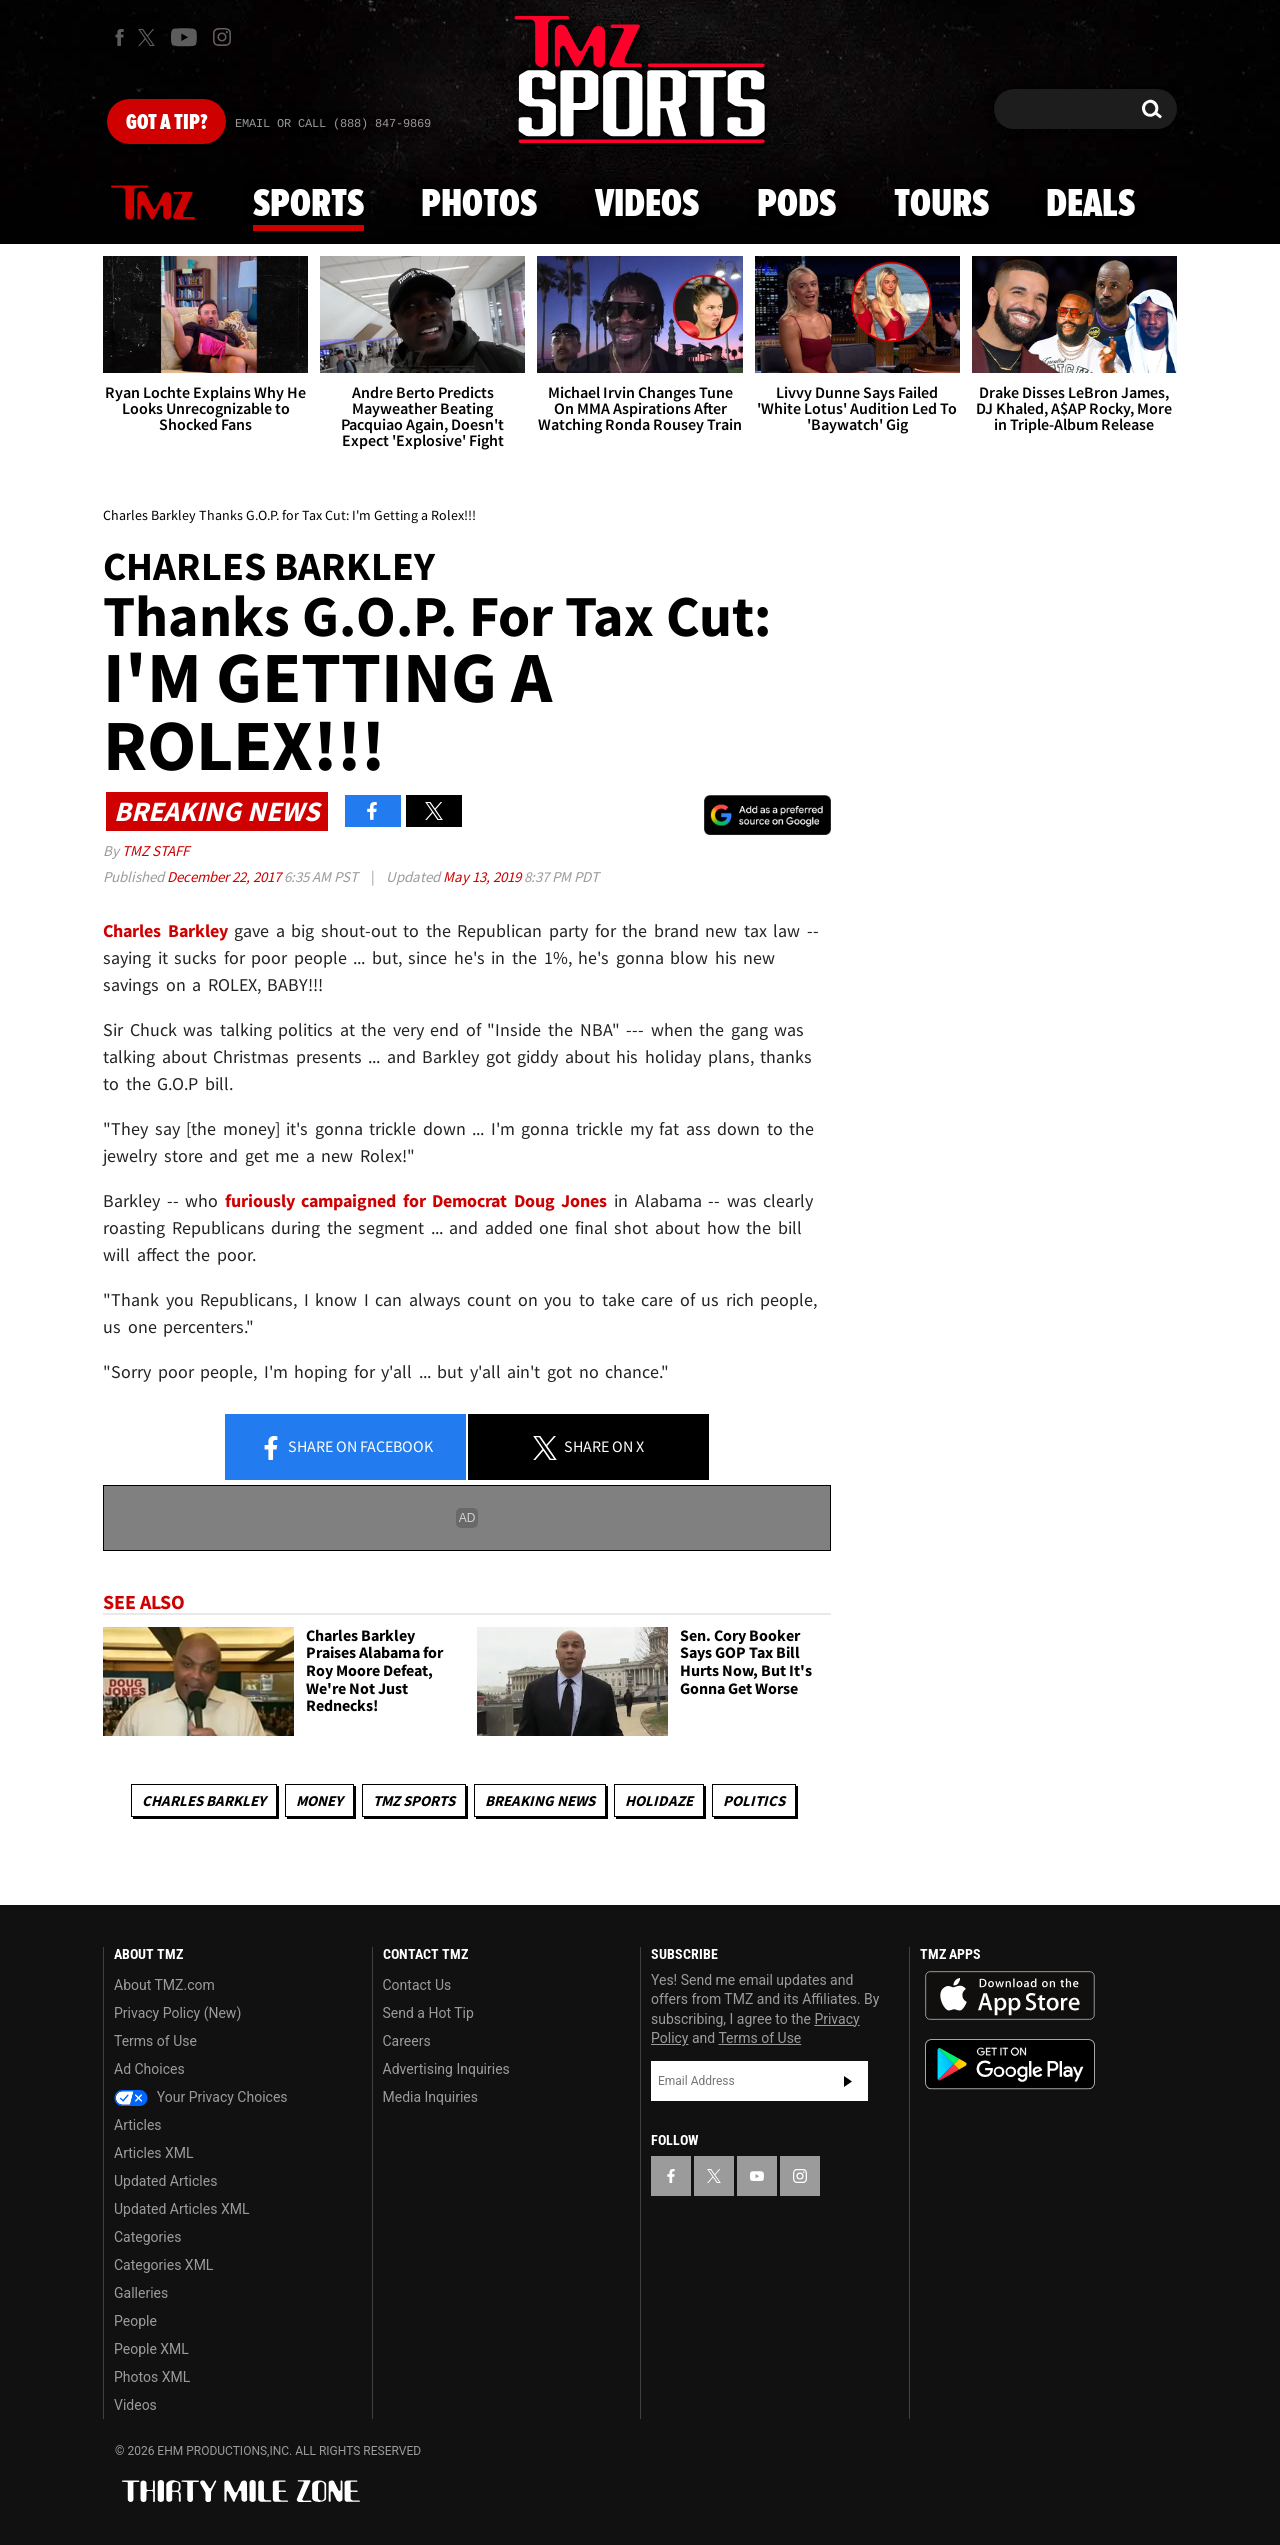 This screenshot has height=2545, width=1280. I want to click on Send a Hot Tip, so click(428, 2013).